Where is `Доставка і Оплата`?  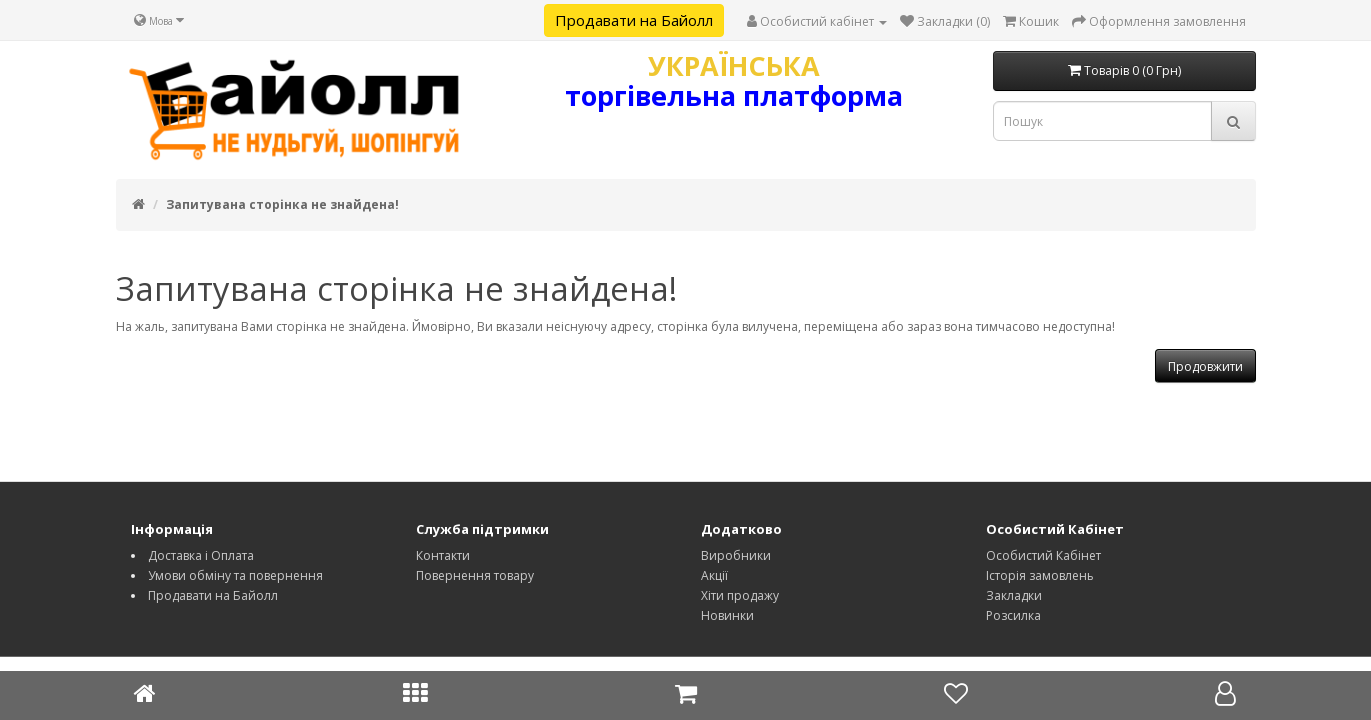 Доставка і Оплата is located at coordinates (201, 555).